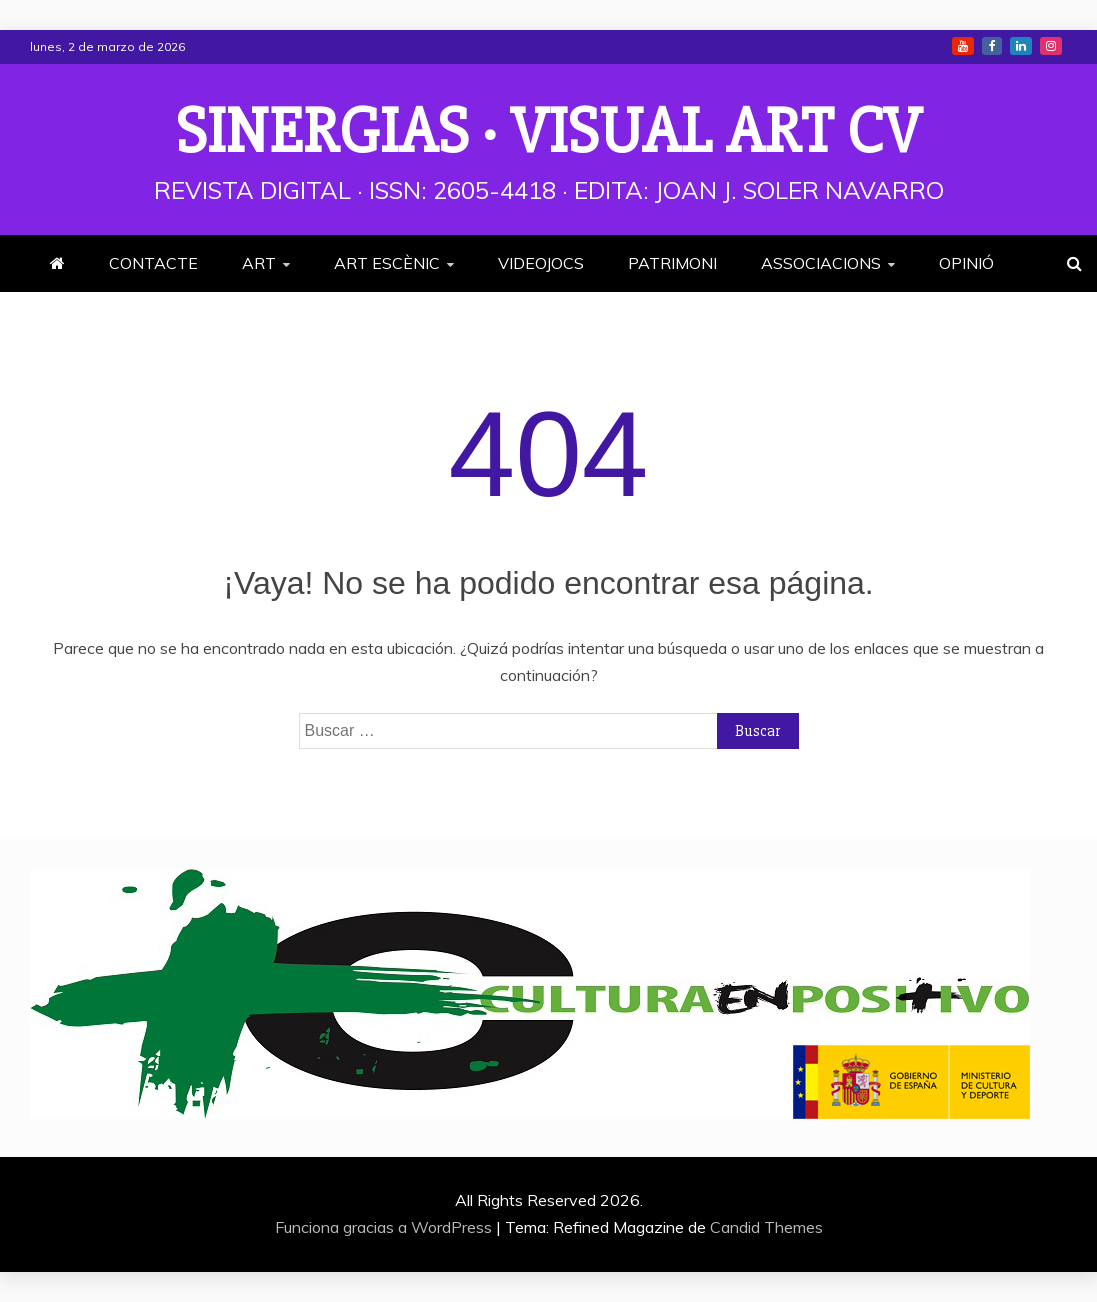  Describe the element at coordinates (1051, 46) in the screenshot. I see `Instagram` at that location.